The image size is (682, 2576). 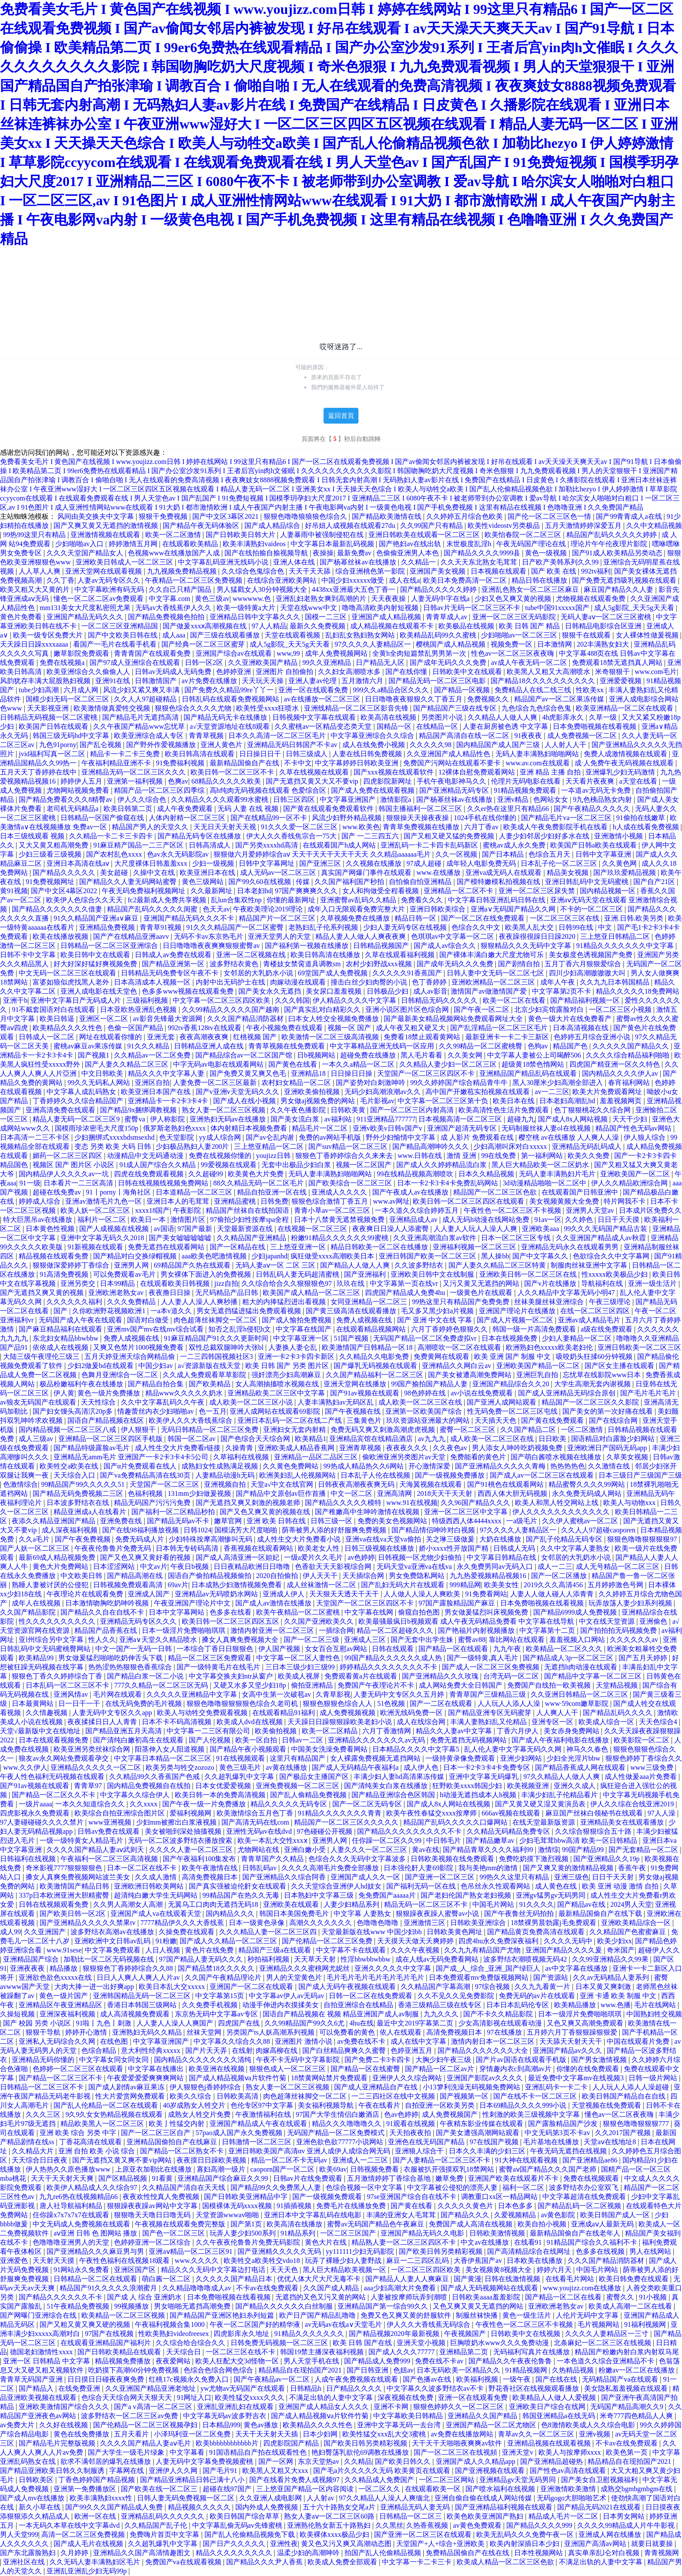 I want to click on 久久综合给合综合久久, so click(x=191, y=2342).